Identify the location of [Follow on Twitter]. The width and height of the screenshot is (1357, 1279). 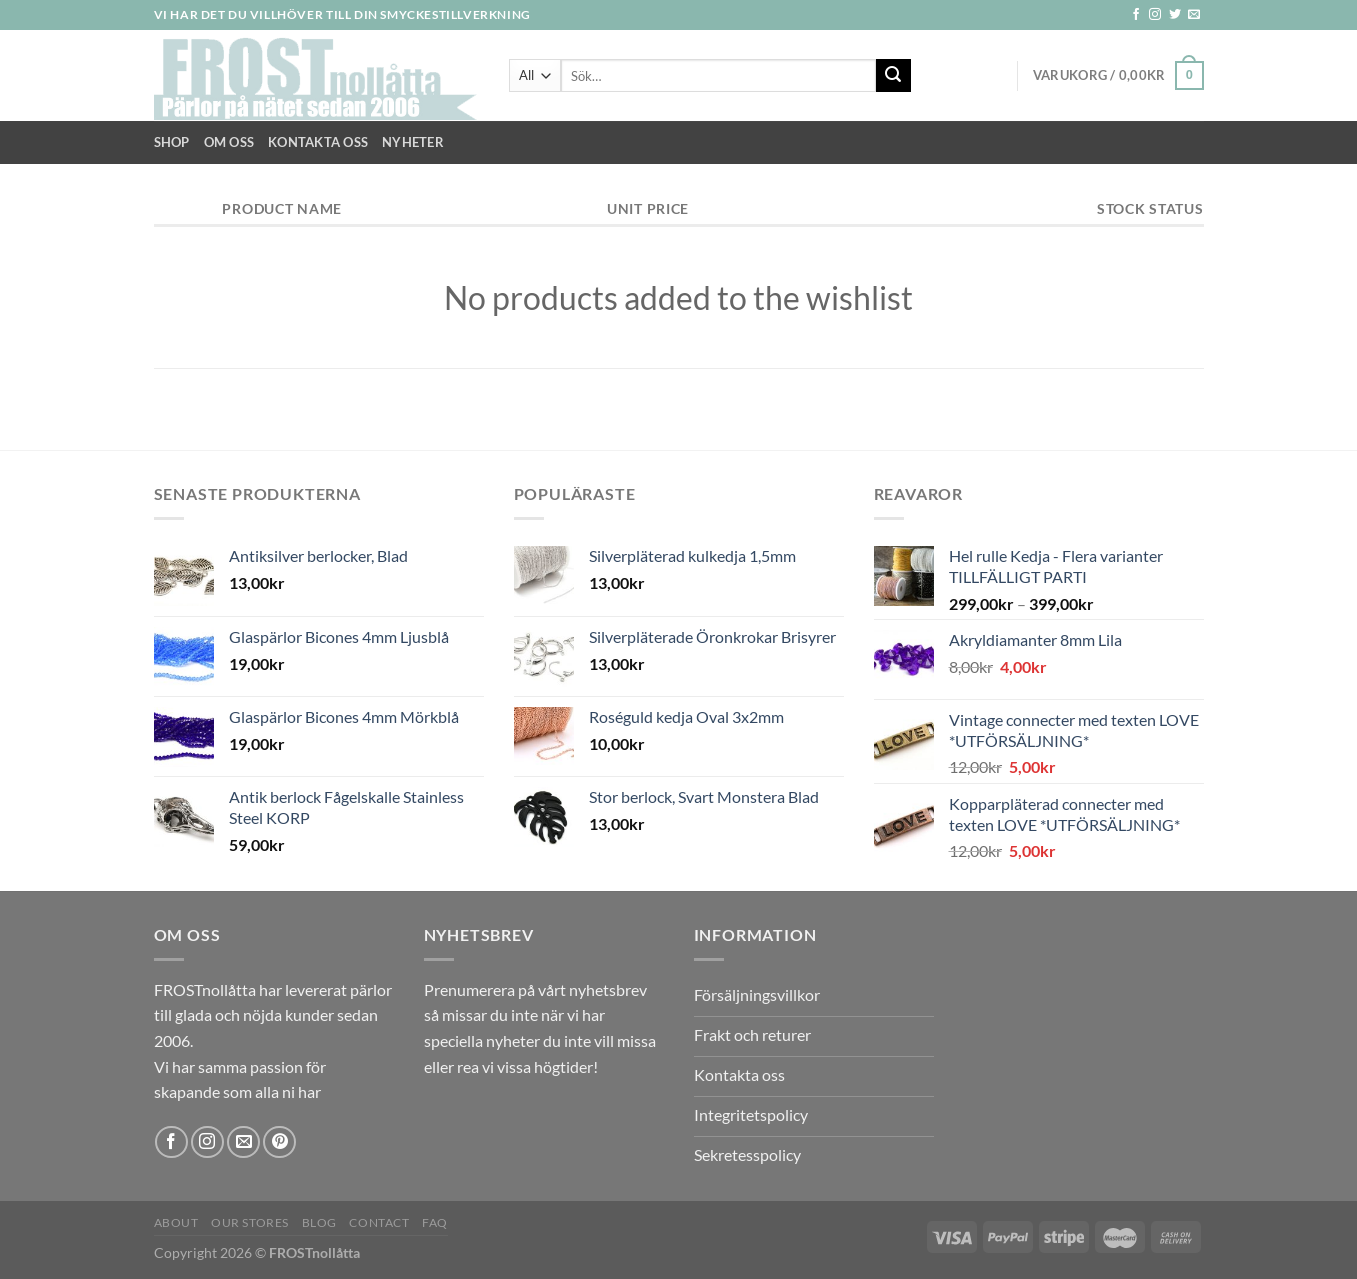
(1175, 15).